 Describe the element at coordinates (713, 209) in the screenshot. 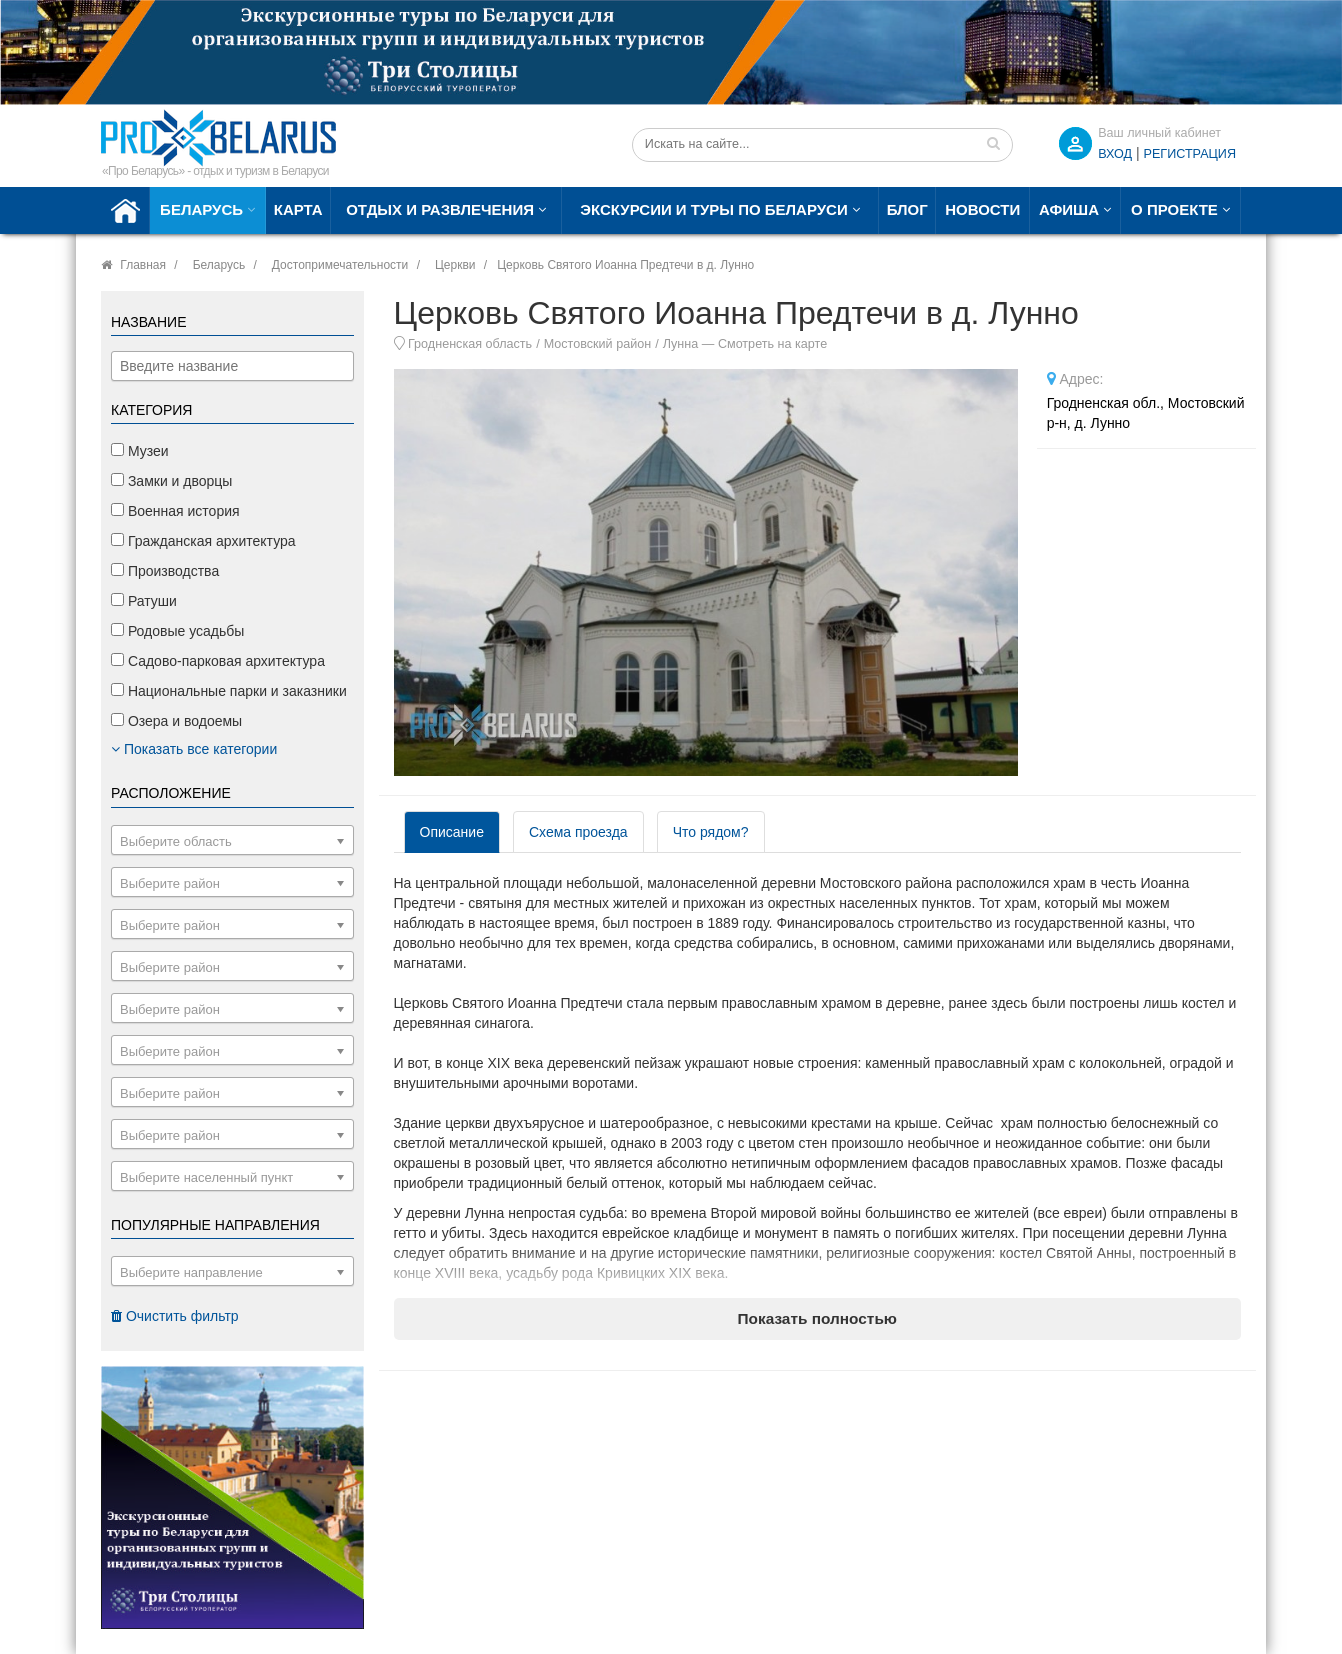

I see `Экскурсии и туры по Беларуси` at that location.